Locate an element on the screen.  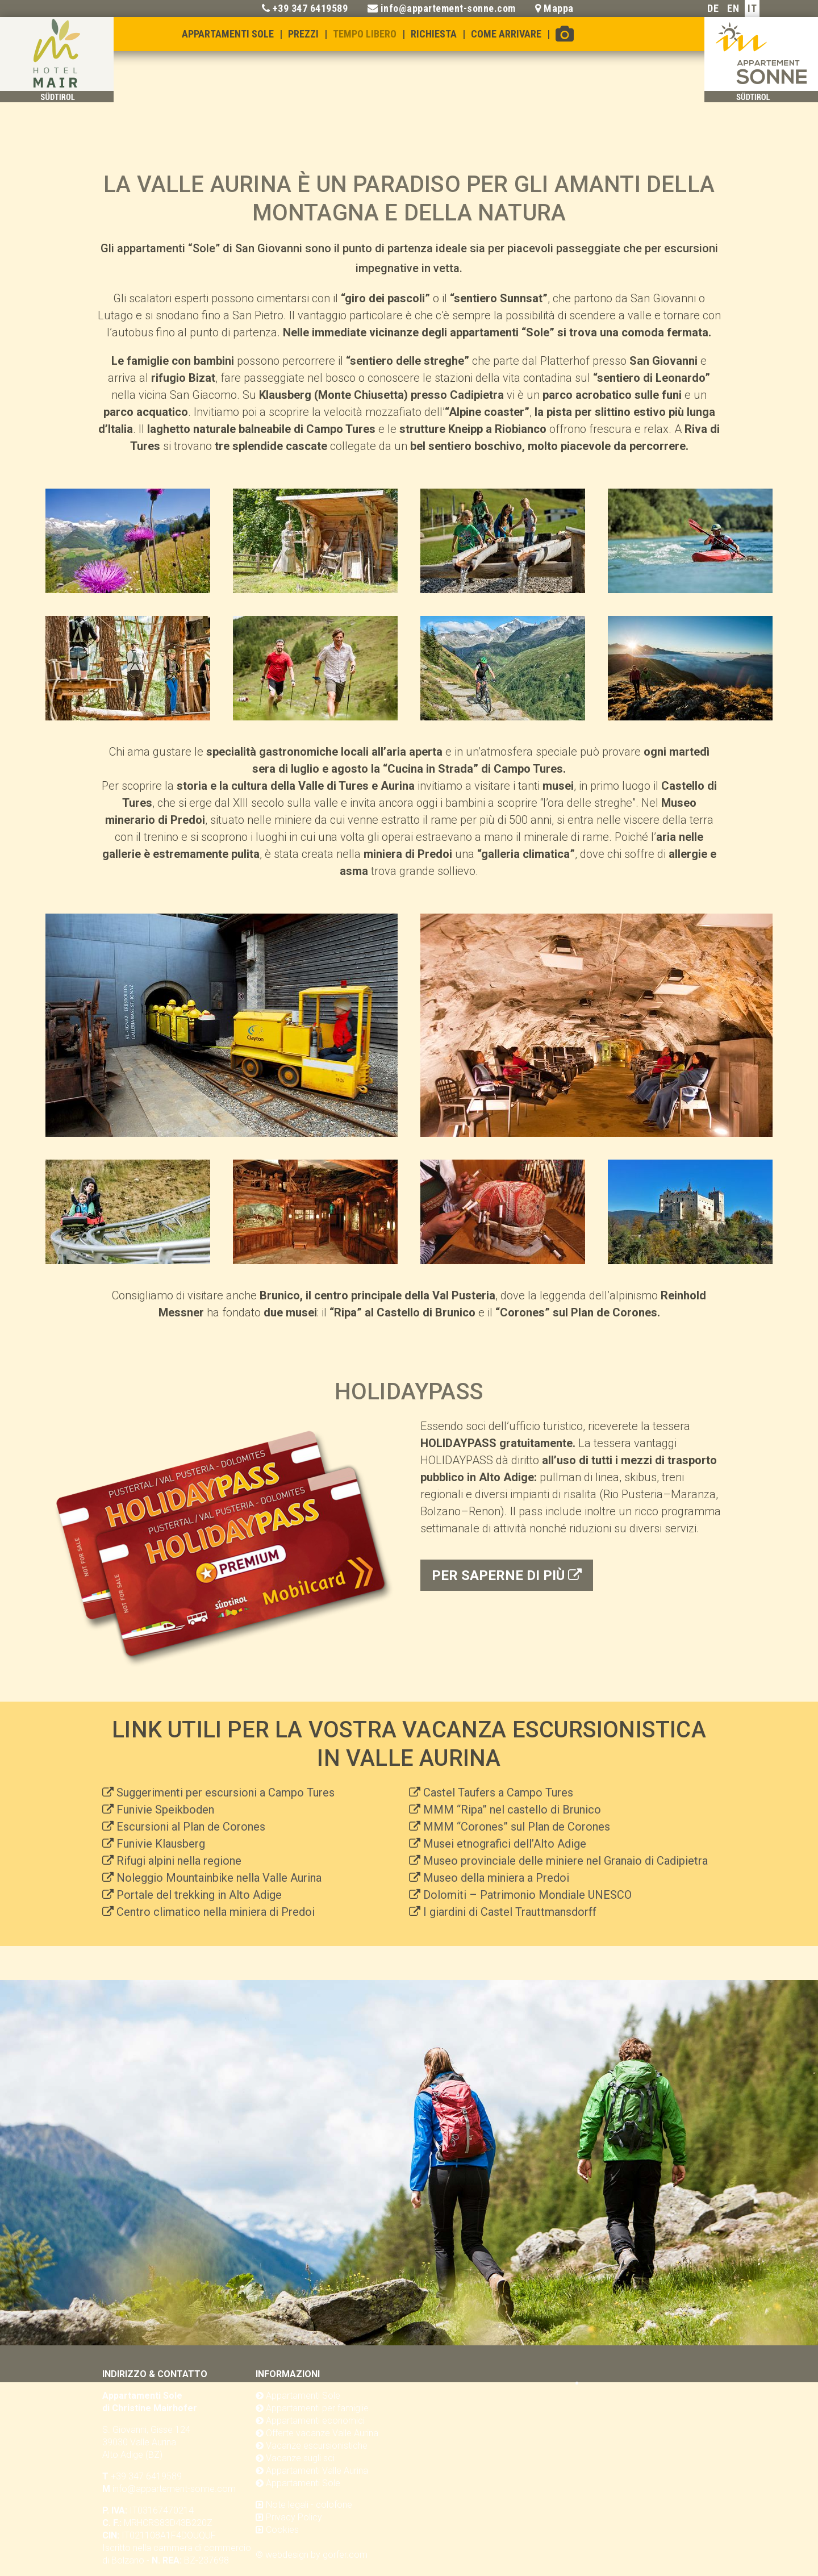
Mappa is located at coordinates (559, 8).